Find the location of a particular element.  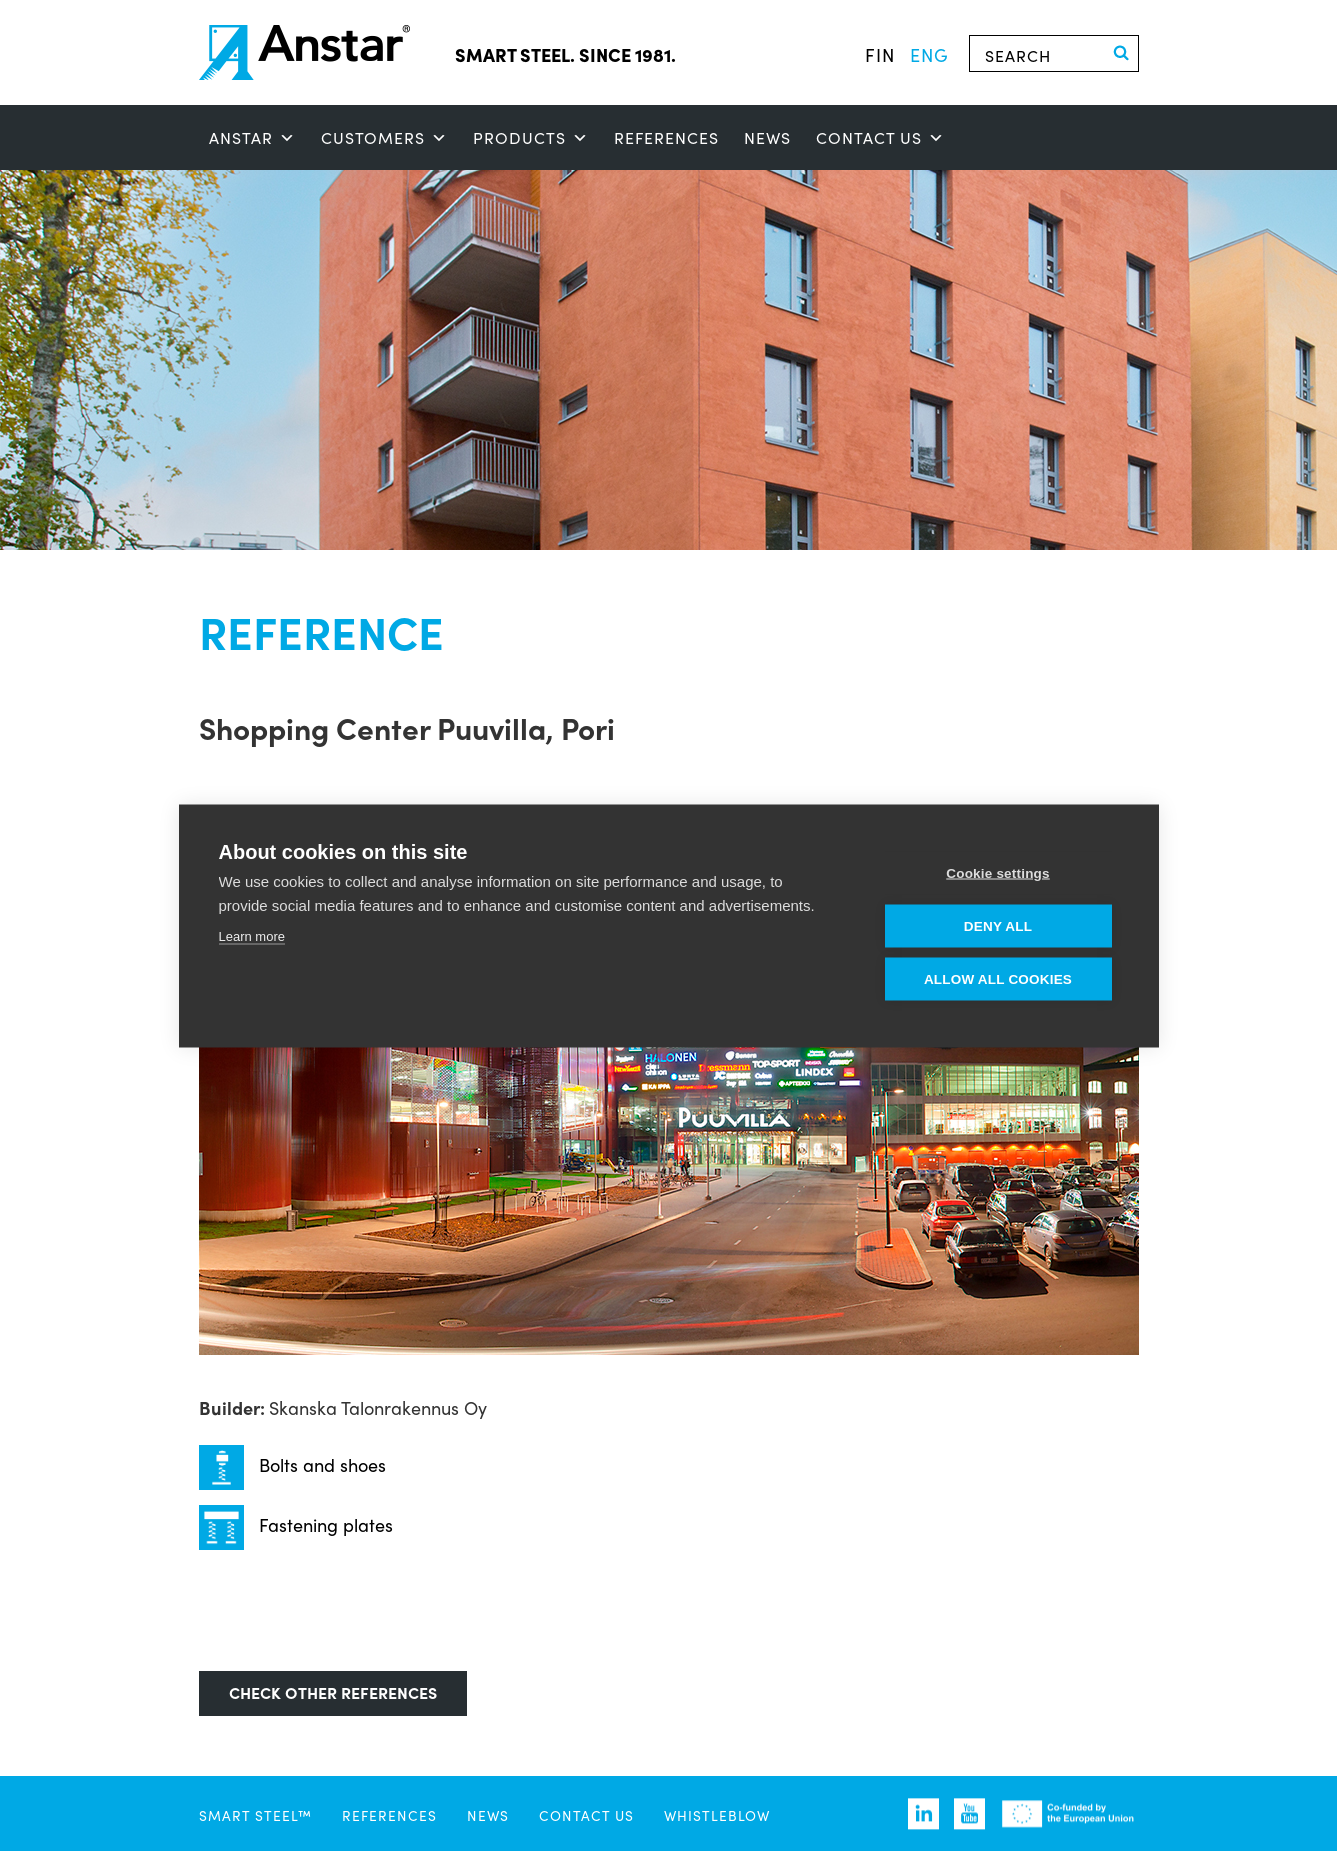

eng is located at coordinates (929, 54).